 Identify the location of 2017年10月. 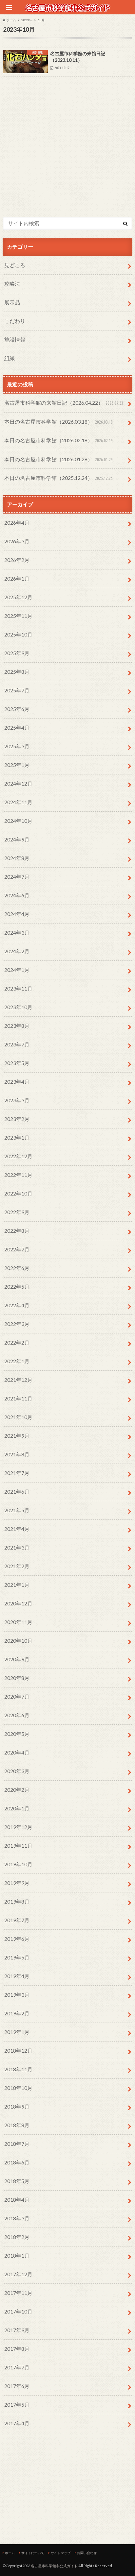
(18, 2311).